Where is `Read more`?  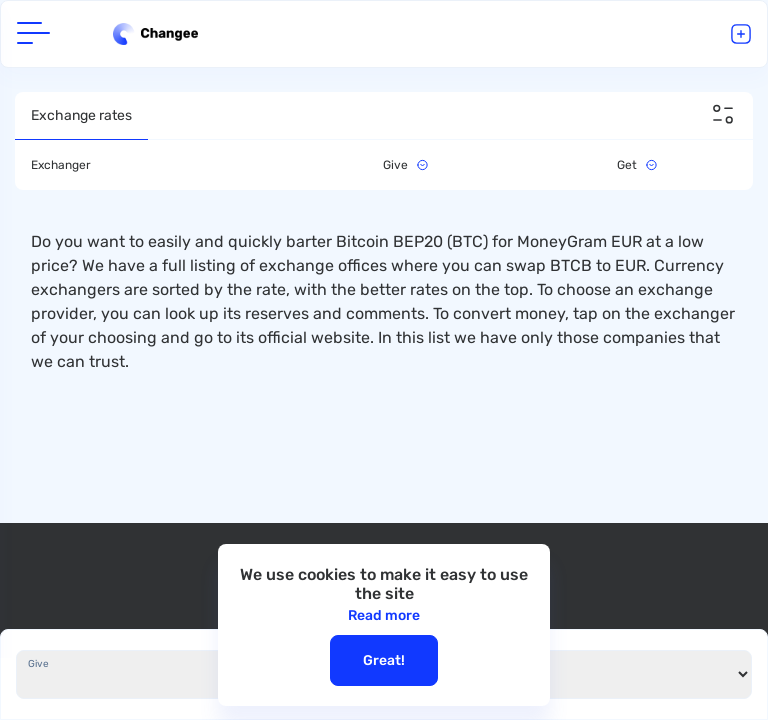
Read more is located at coordinates (384, 615).